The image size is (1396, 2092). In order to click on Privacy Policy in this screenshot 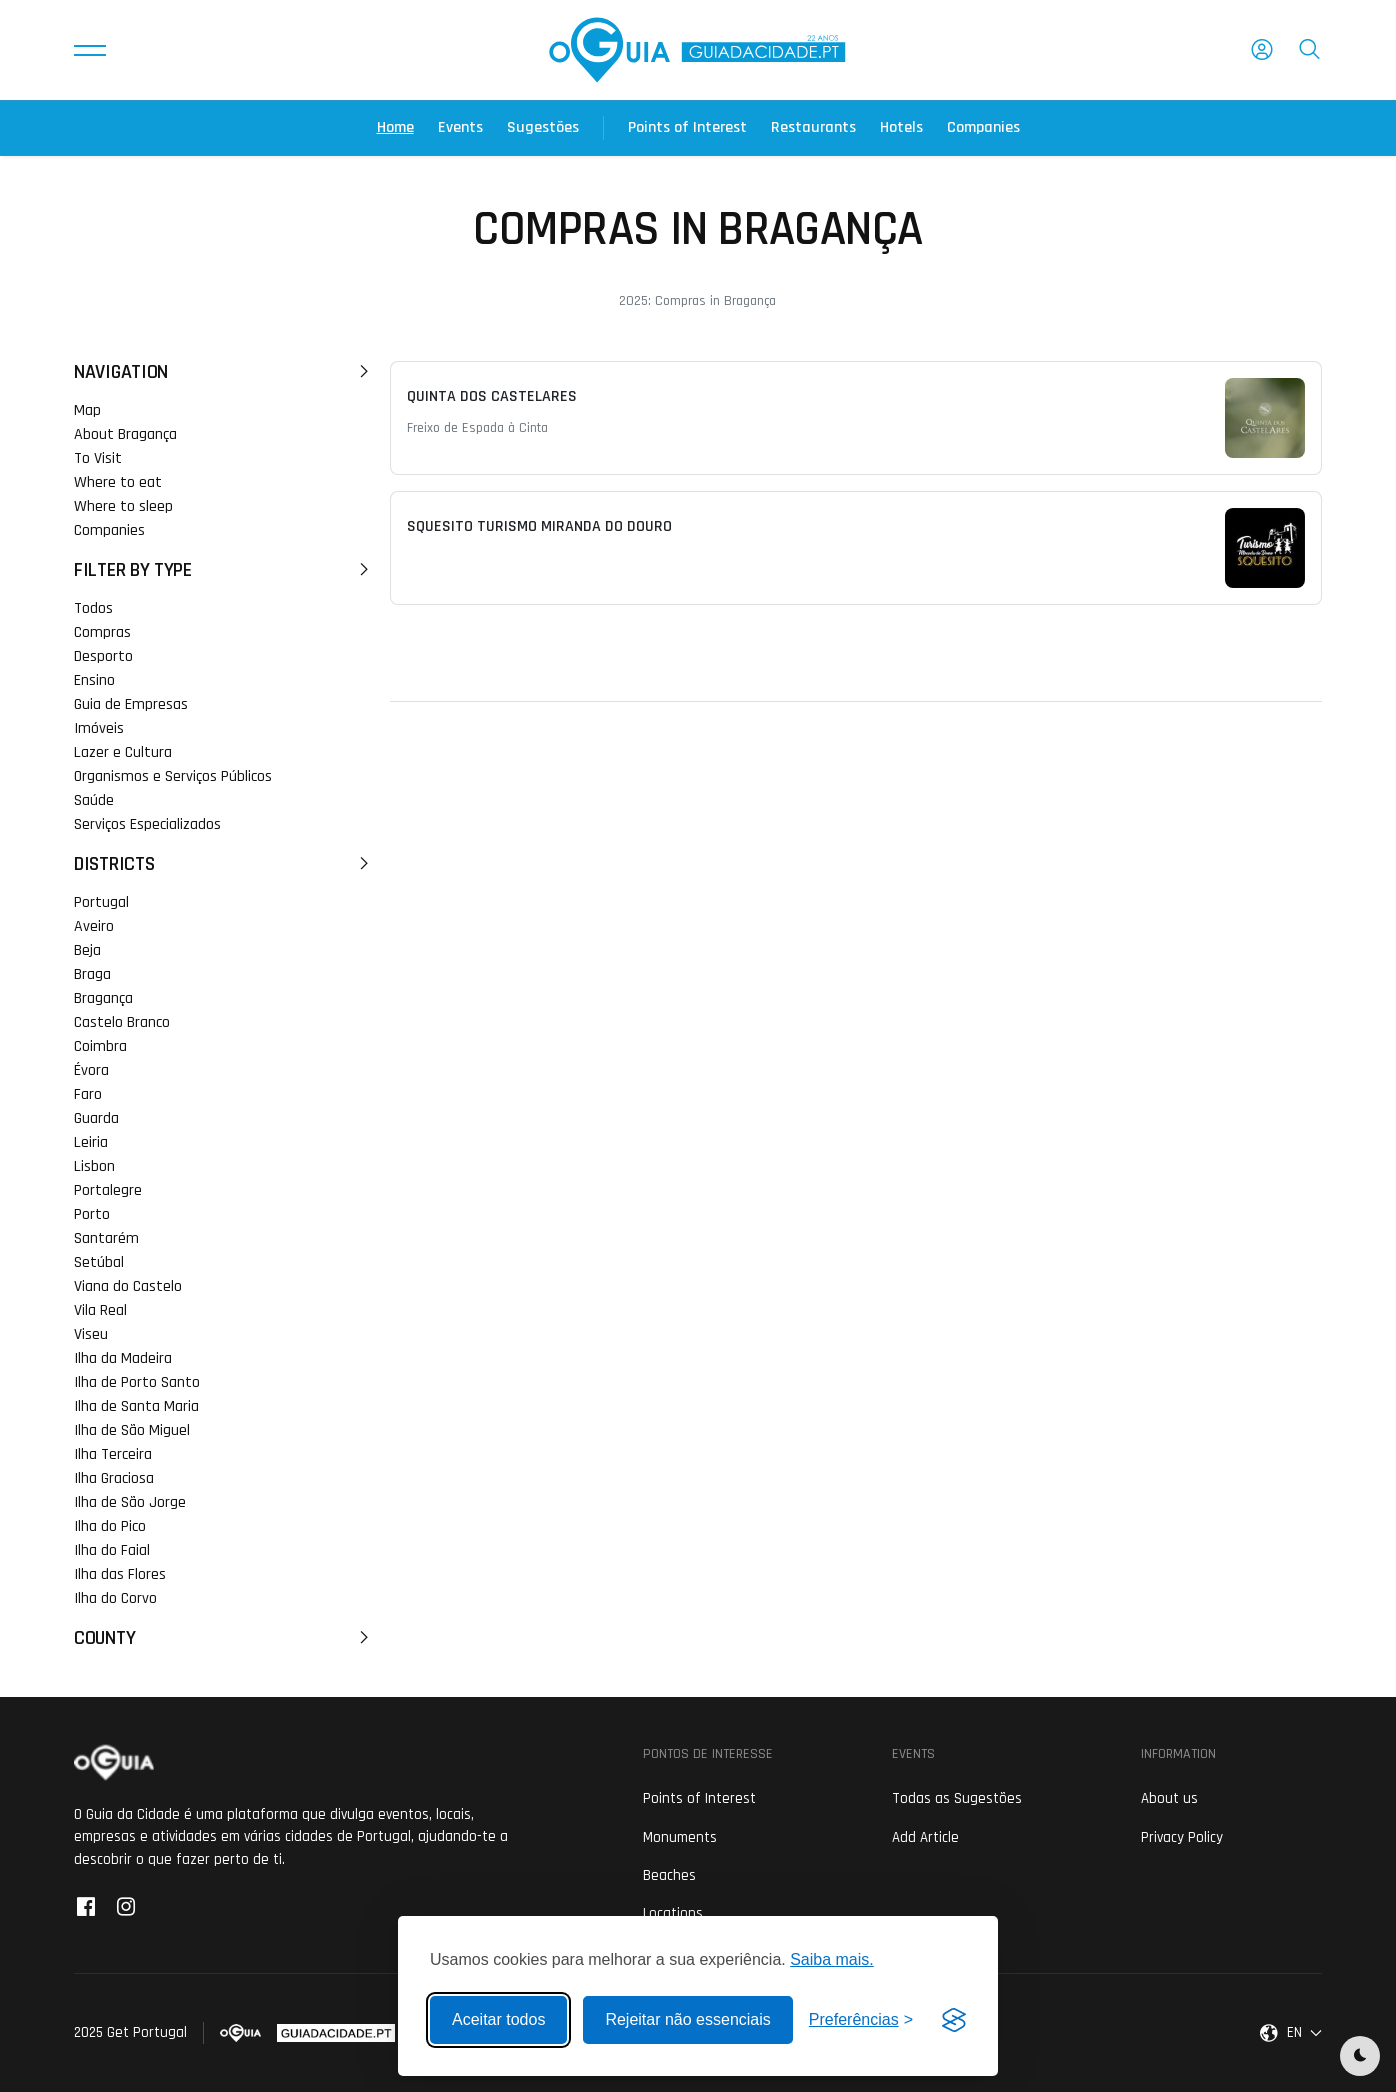, I will do `click(1182, 1837)`.